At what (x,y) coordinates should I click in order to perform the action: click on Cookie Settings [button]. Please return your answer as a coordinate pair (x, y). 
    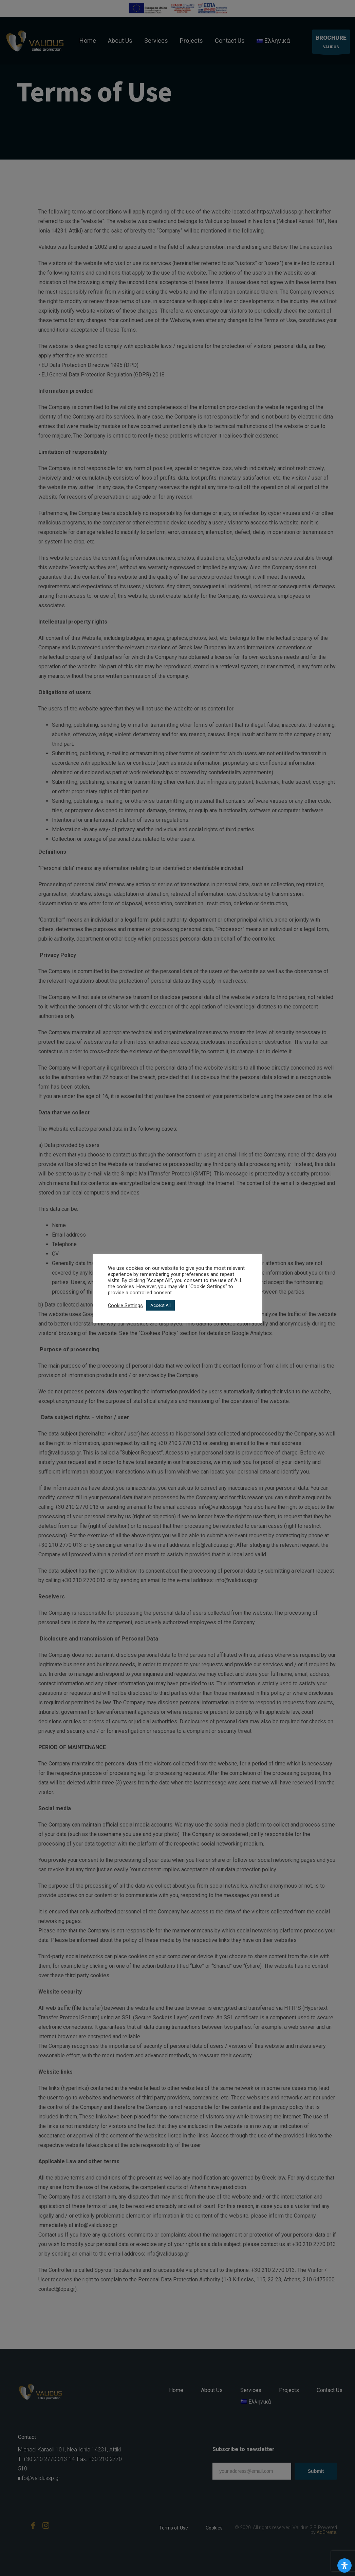
    Looking at the image, I should click on (125, 1305).